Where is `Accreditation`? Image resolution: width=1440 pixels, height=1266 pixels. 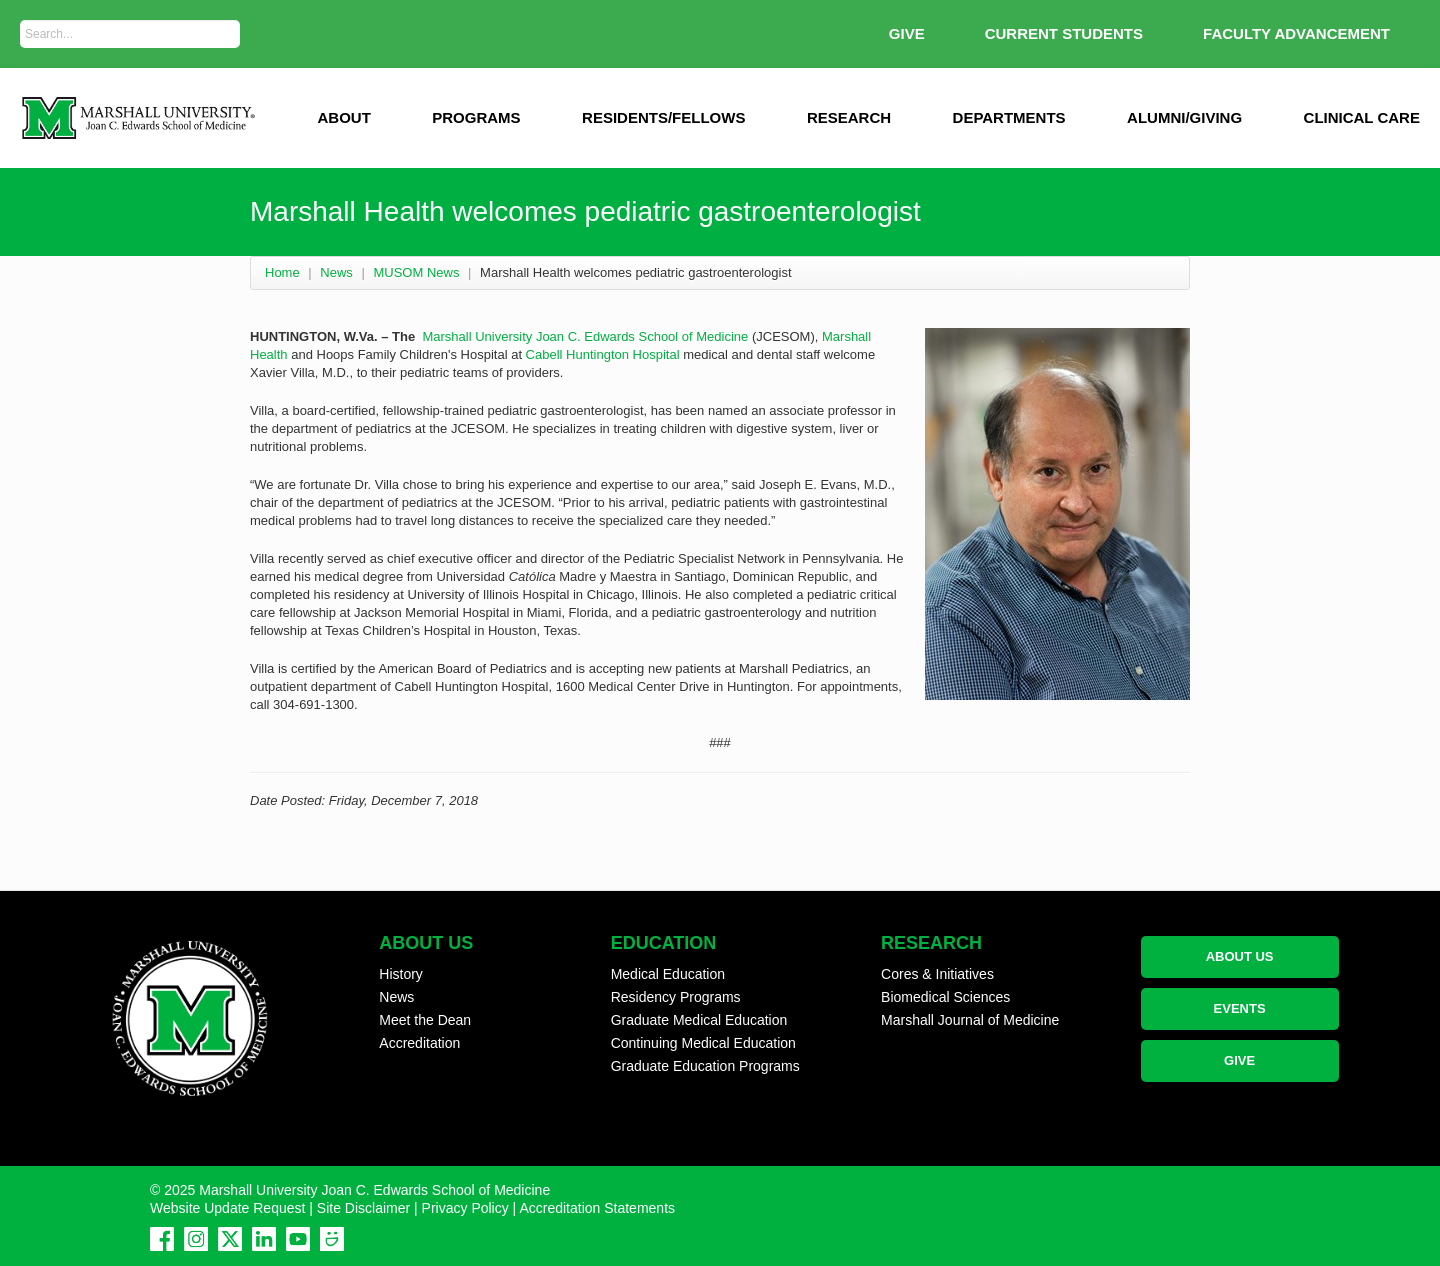 Accreditation is located at coordinates (419, 1043).